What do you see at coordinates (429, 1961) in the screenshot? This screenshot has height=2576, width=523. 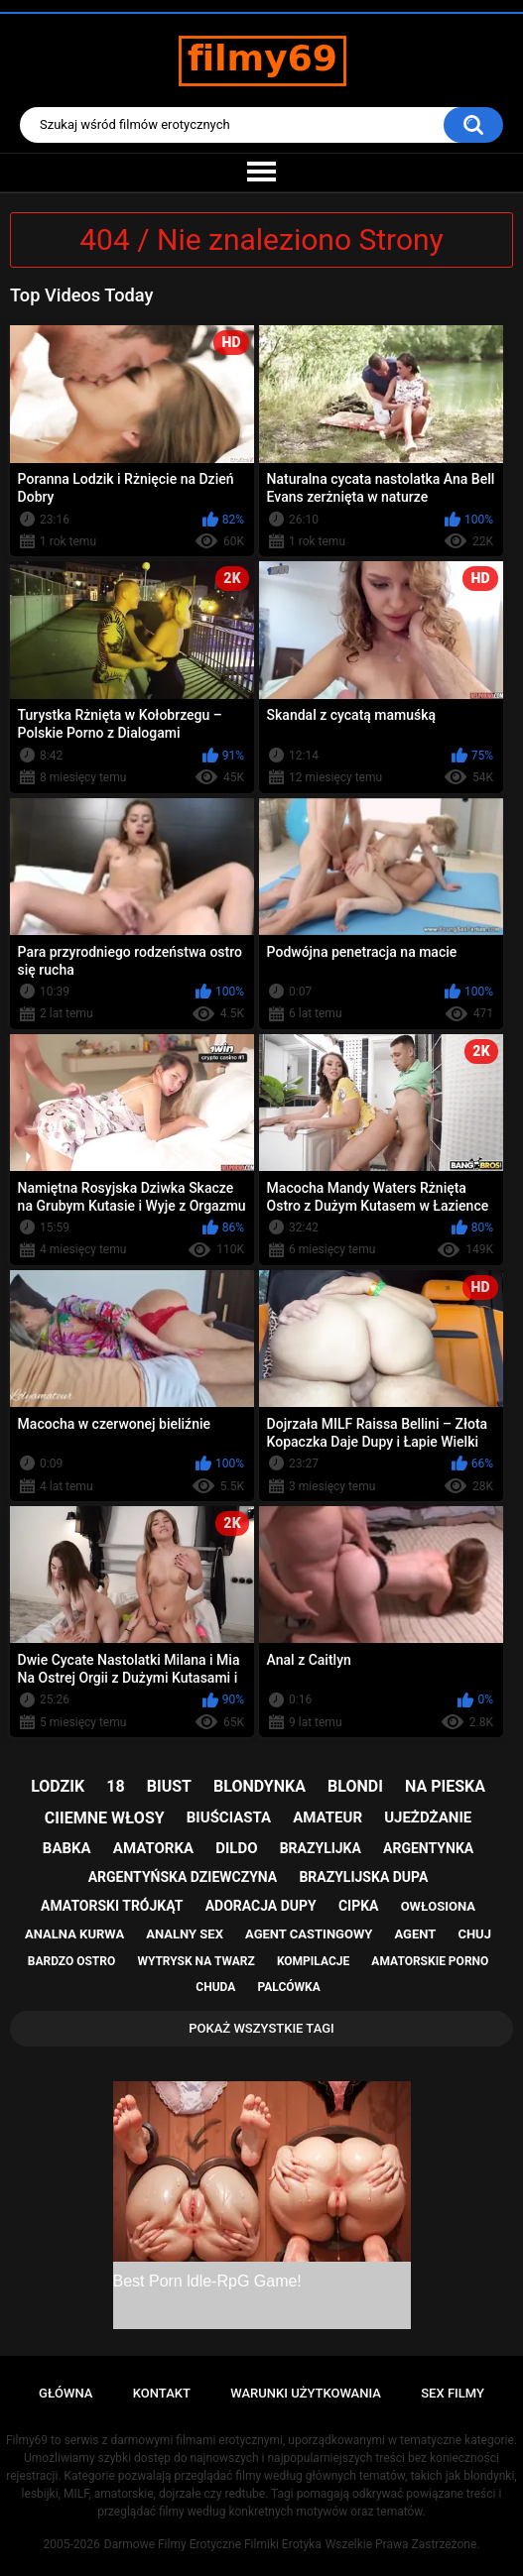 I see `amatorskie porno` at bounding box center [429, 1961].